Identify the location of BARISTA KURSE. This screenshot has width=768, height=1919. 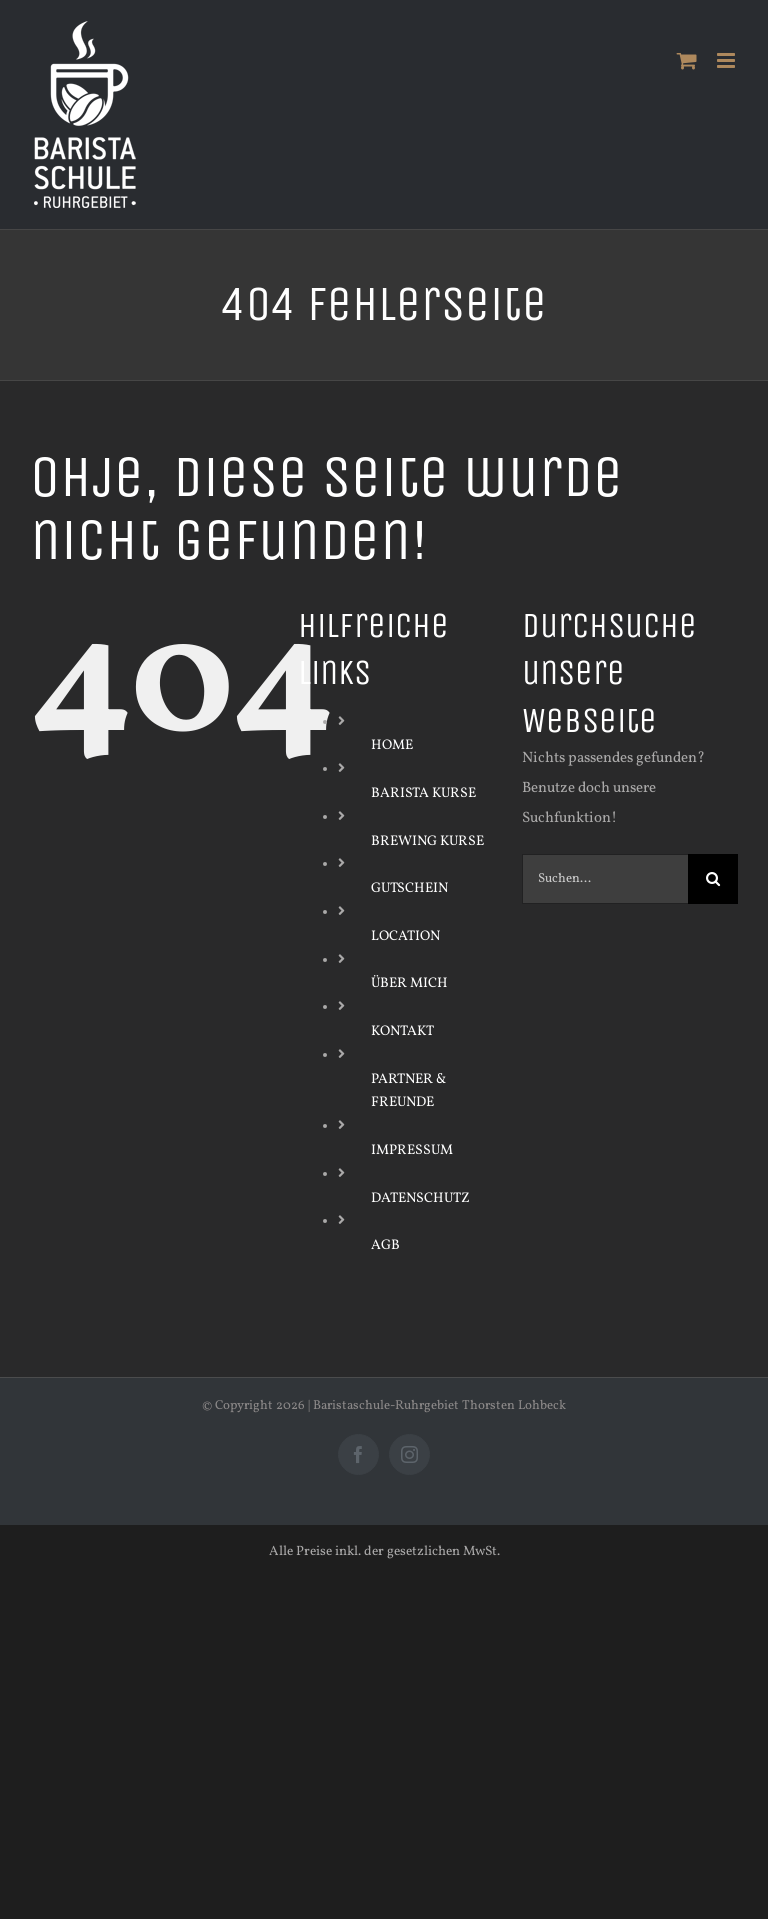
(423, 793).